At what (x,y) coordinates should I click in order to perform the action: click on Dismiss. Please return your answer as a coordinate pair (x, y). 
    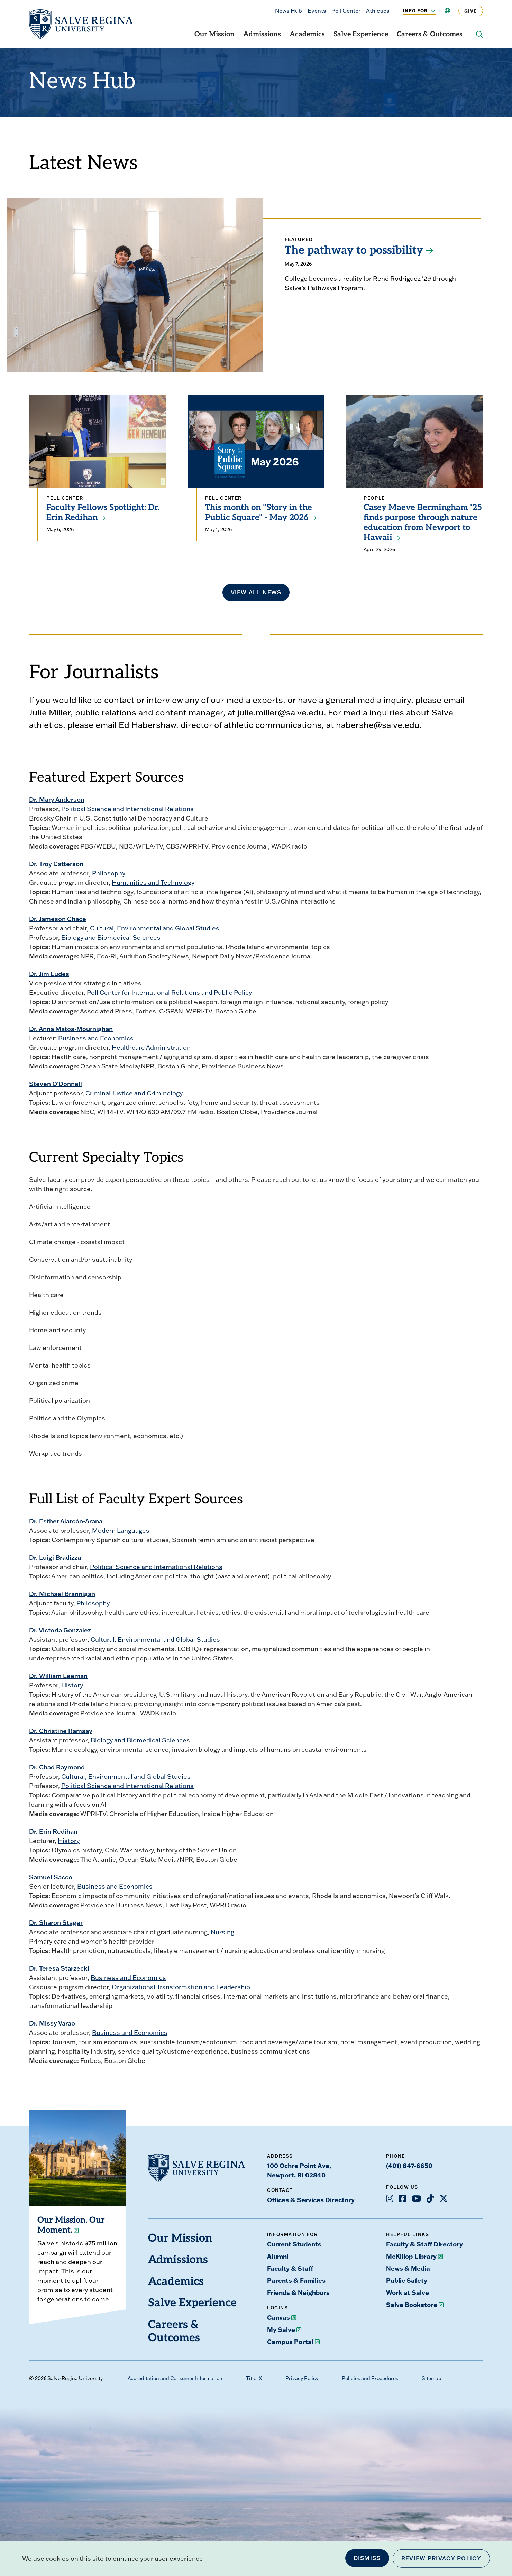
    Looking at the image, I should click on (367, 2558).